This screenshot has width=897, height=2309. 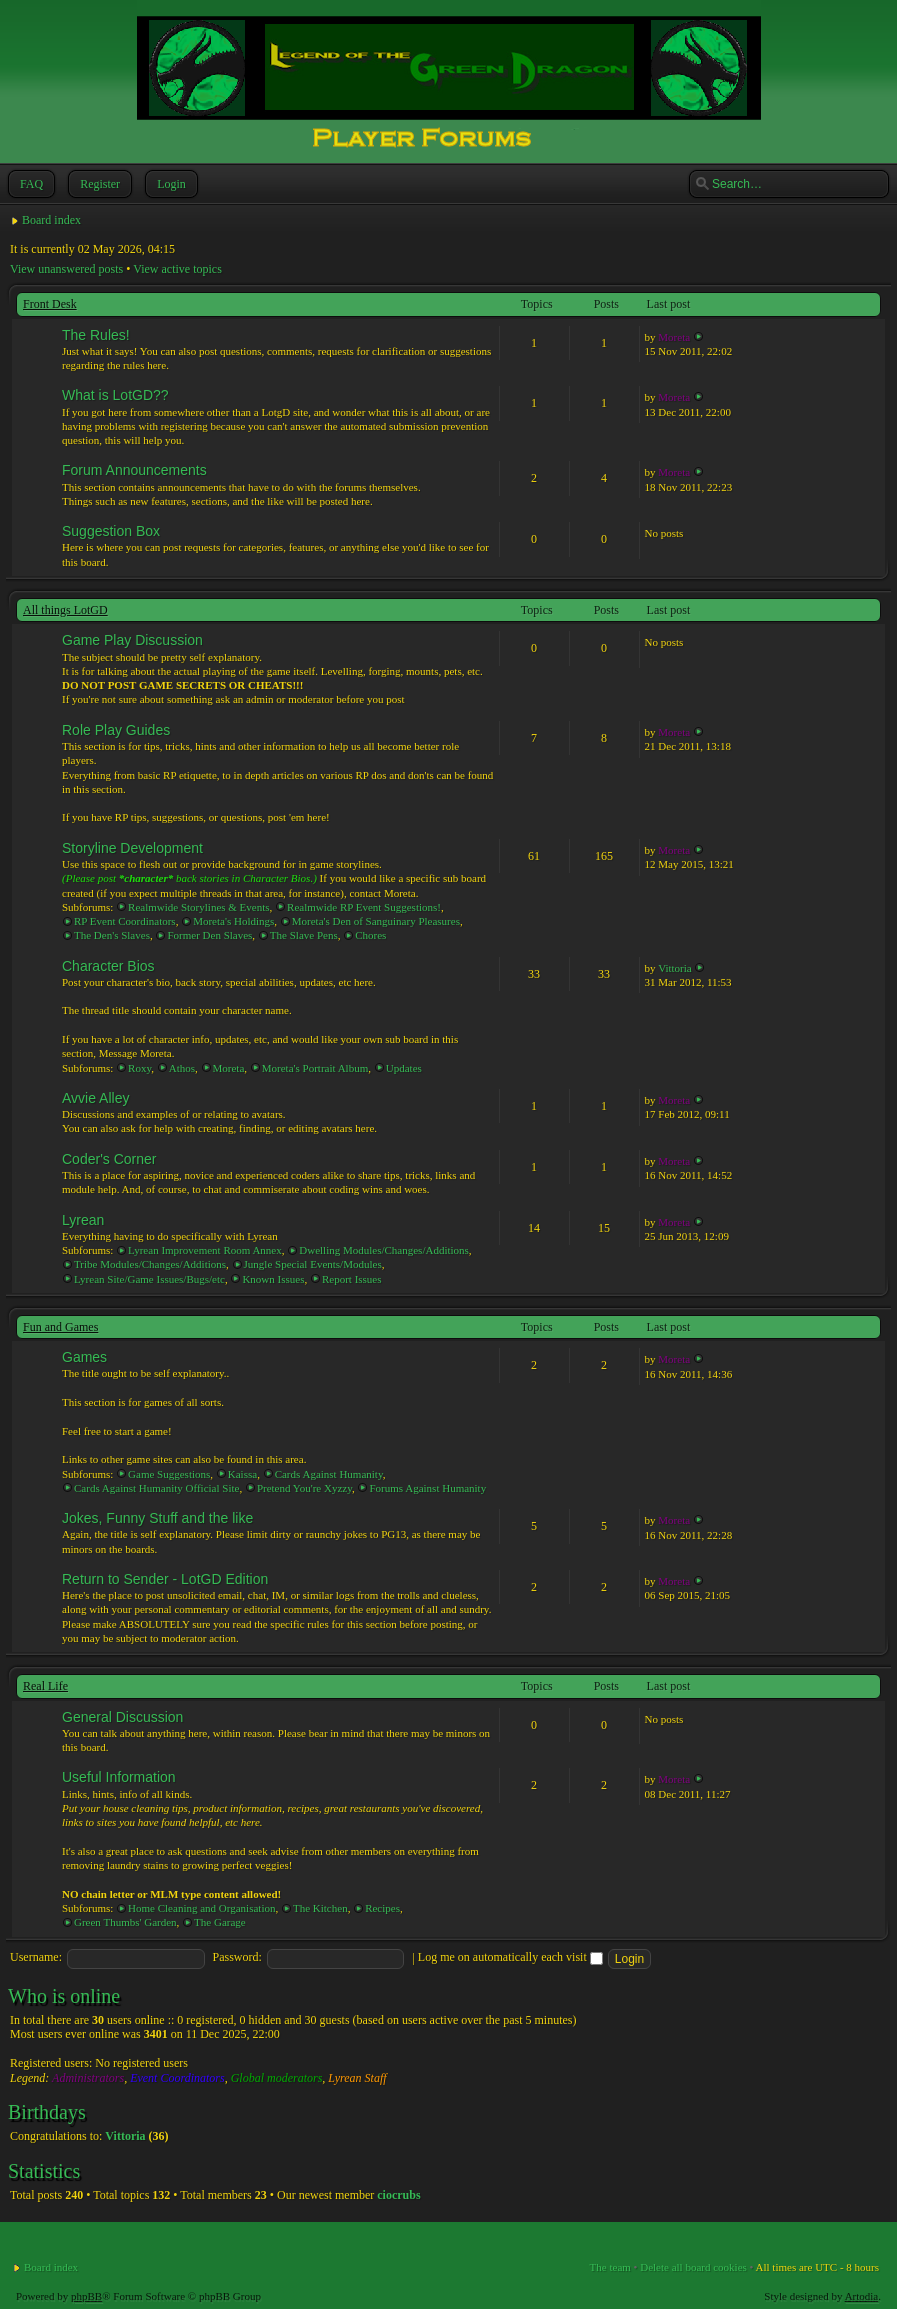 What do you see at coordinates (119, 1777) in the screenshot?
I see `Useful Information` at bounding box center [119, 1777].